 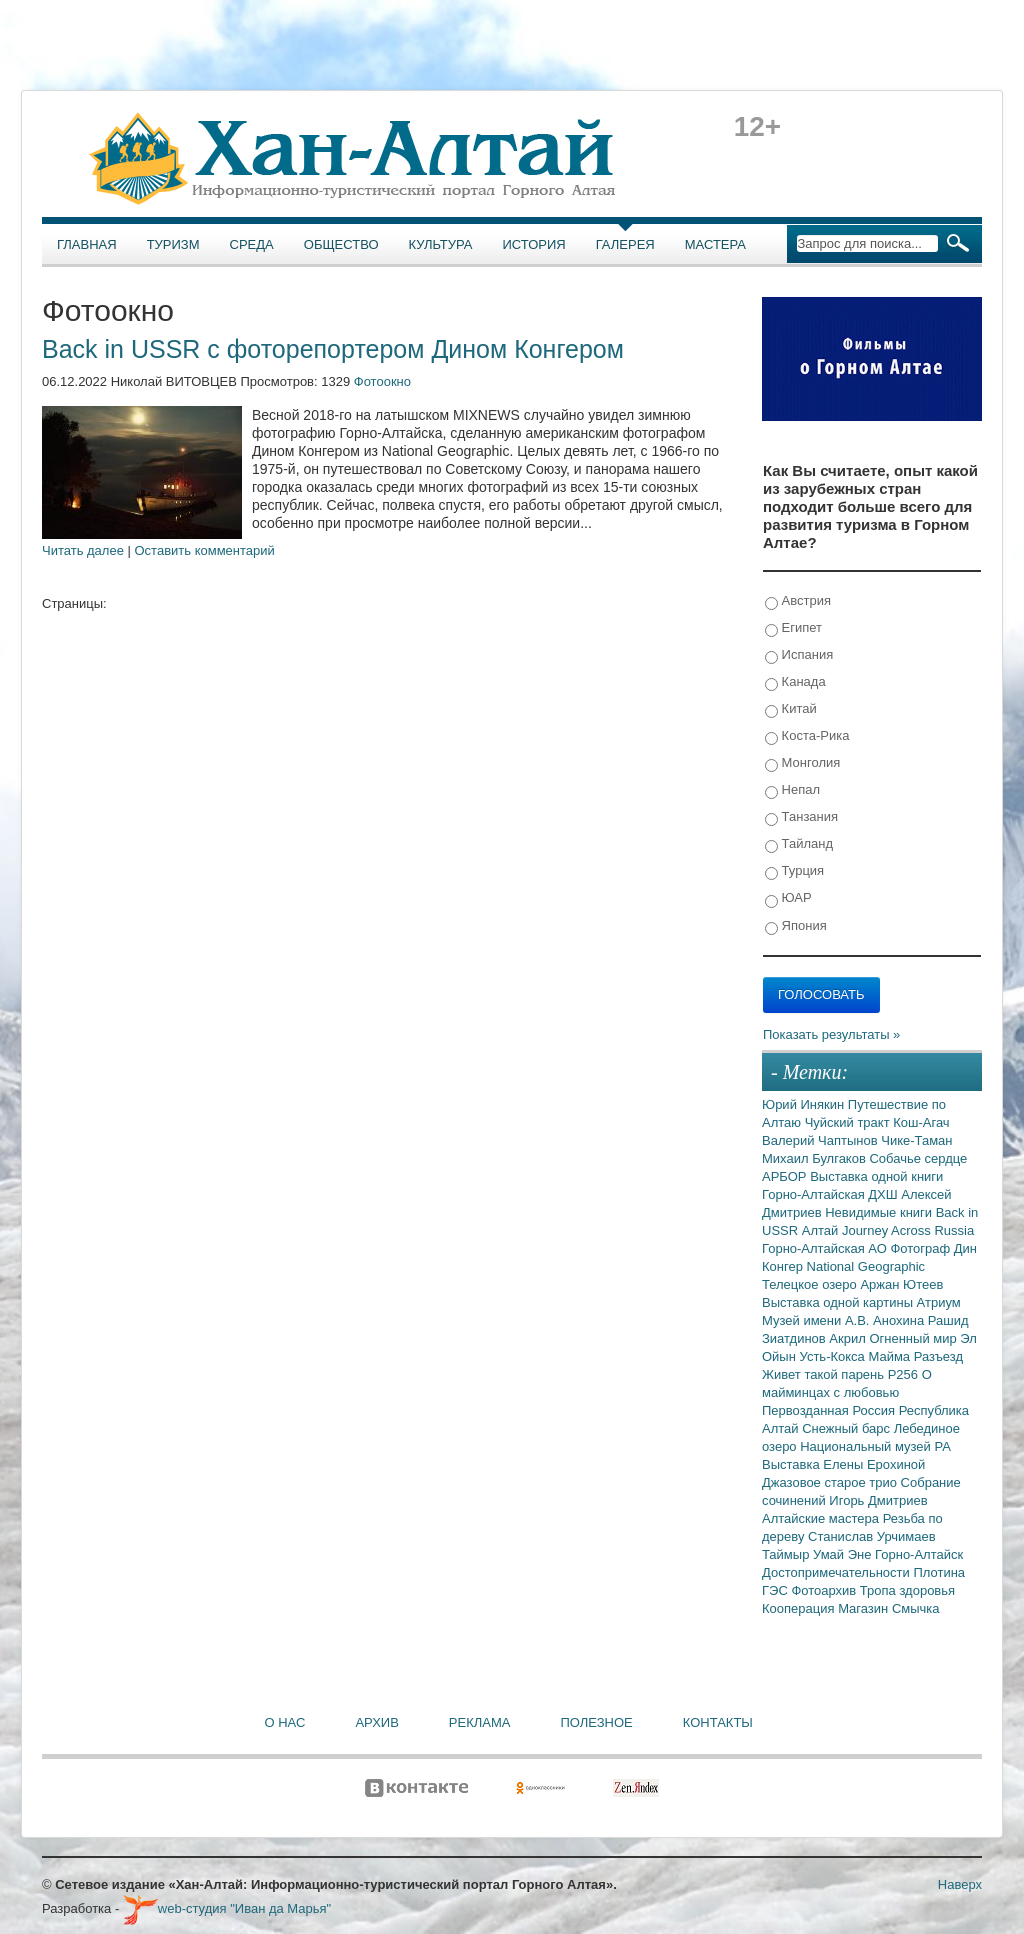 What do you see at coordinates (252, 244) in the screenshot?
I see `Среда` at bounding box center [252, 244].